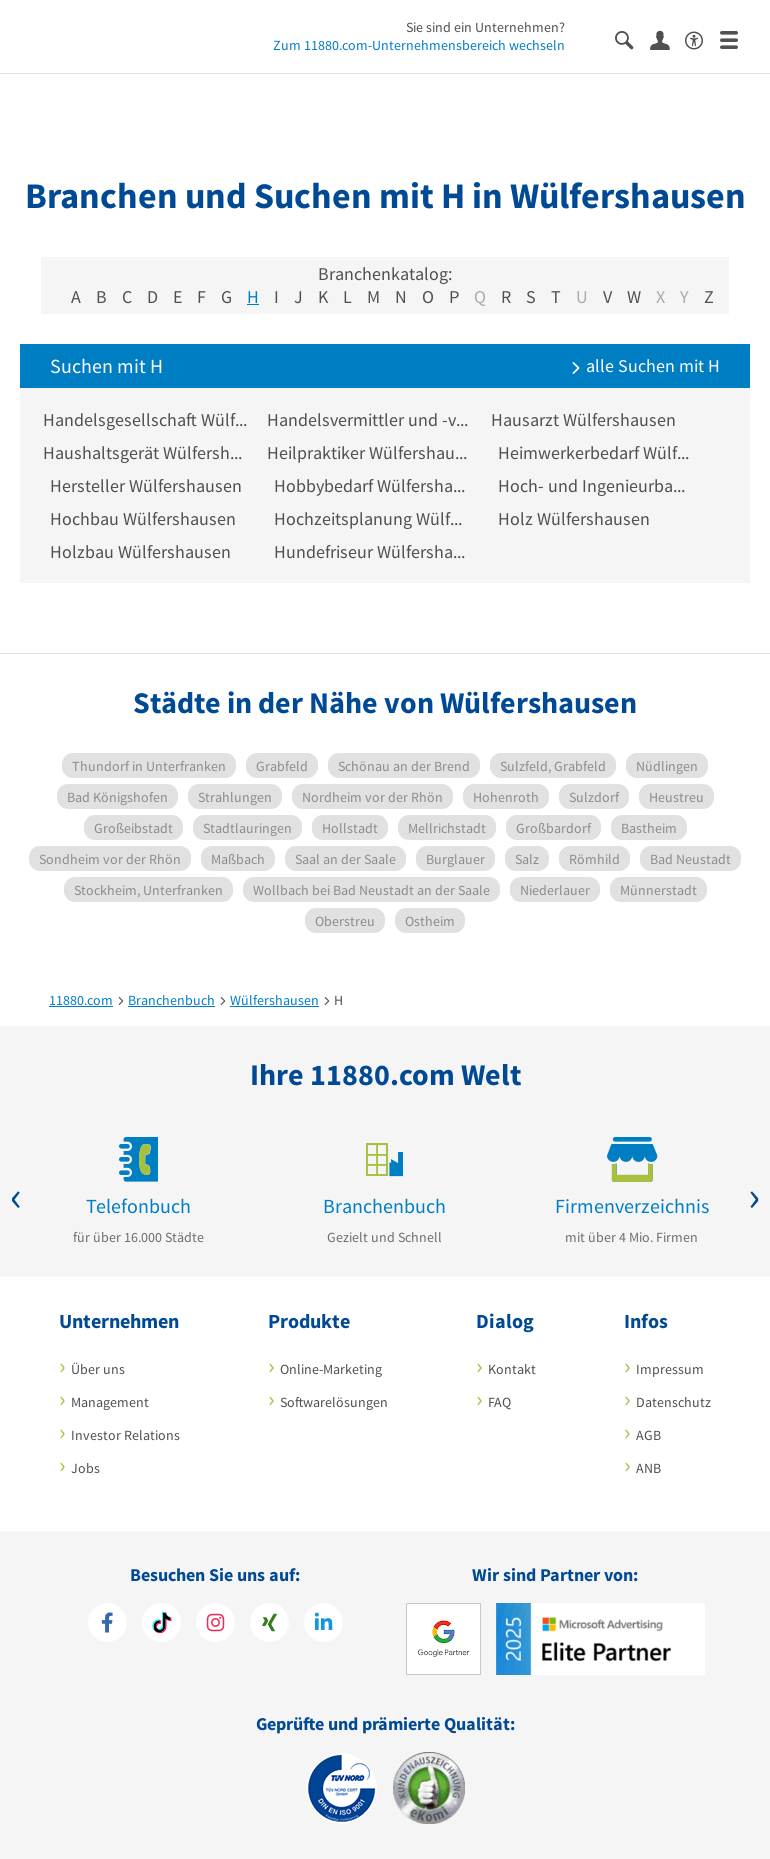  I want to click on Holzbau Wülfershausen, so click(140, 551).